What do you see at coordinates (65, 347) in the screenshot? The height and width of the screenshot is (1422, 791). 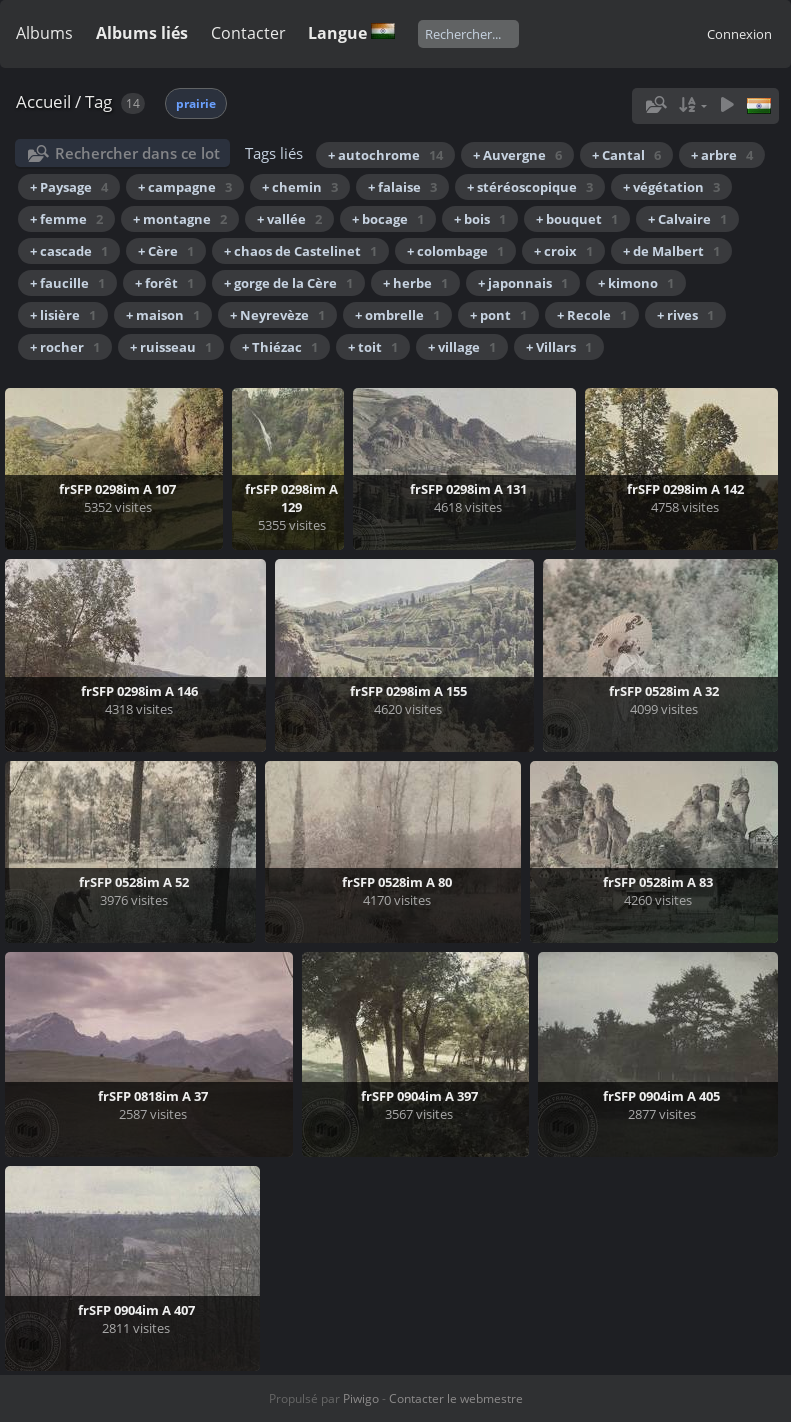 I see `+ rocher` at bounding box center [65, 347].